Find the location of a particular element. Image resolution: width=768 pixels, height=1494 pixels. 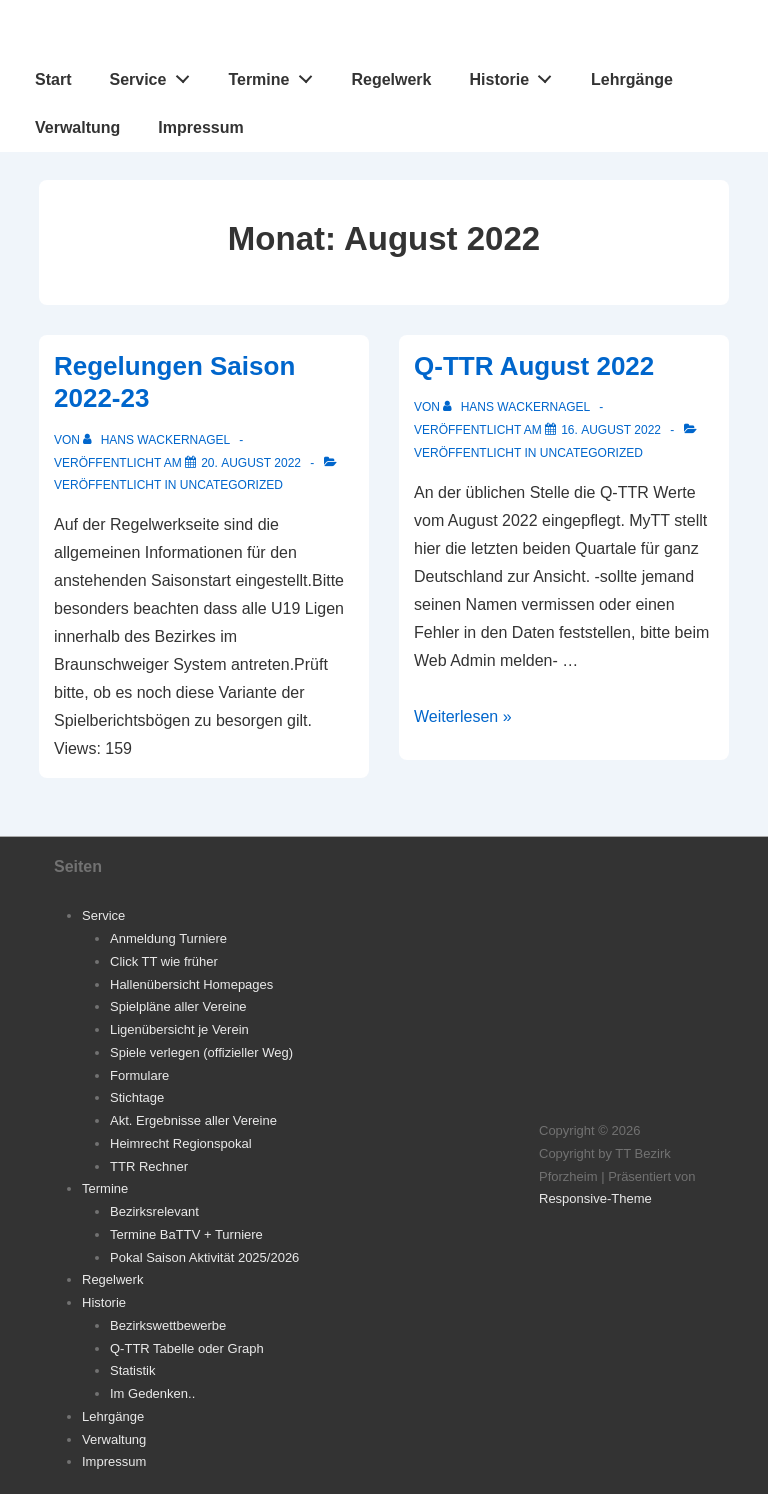

Hallenübersicht Homepages is located at coordinates (191, 984).